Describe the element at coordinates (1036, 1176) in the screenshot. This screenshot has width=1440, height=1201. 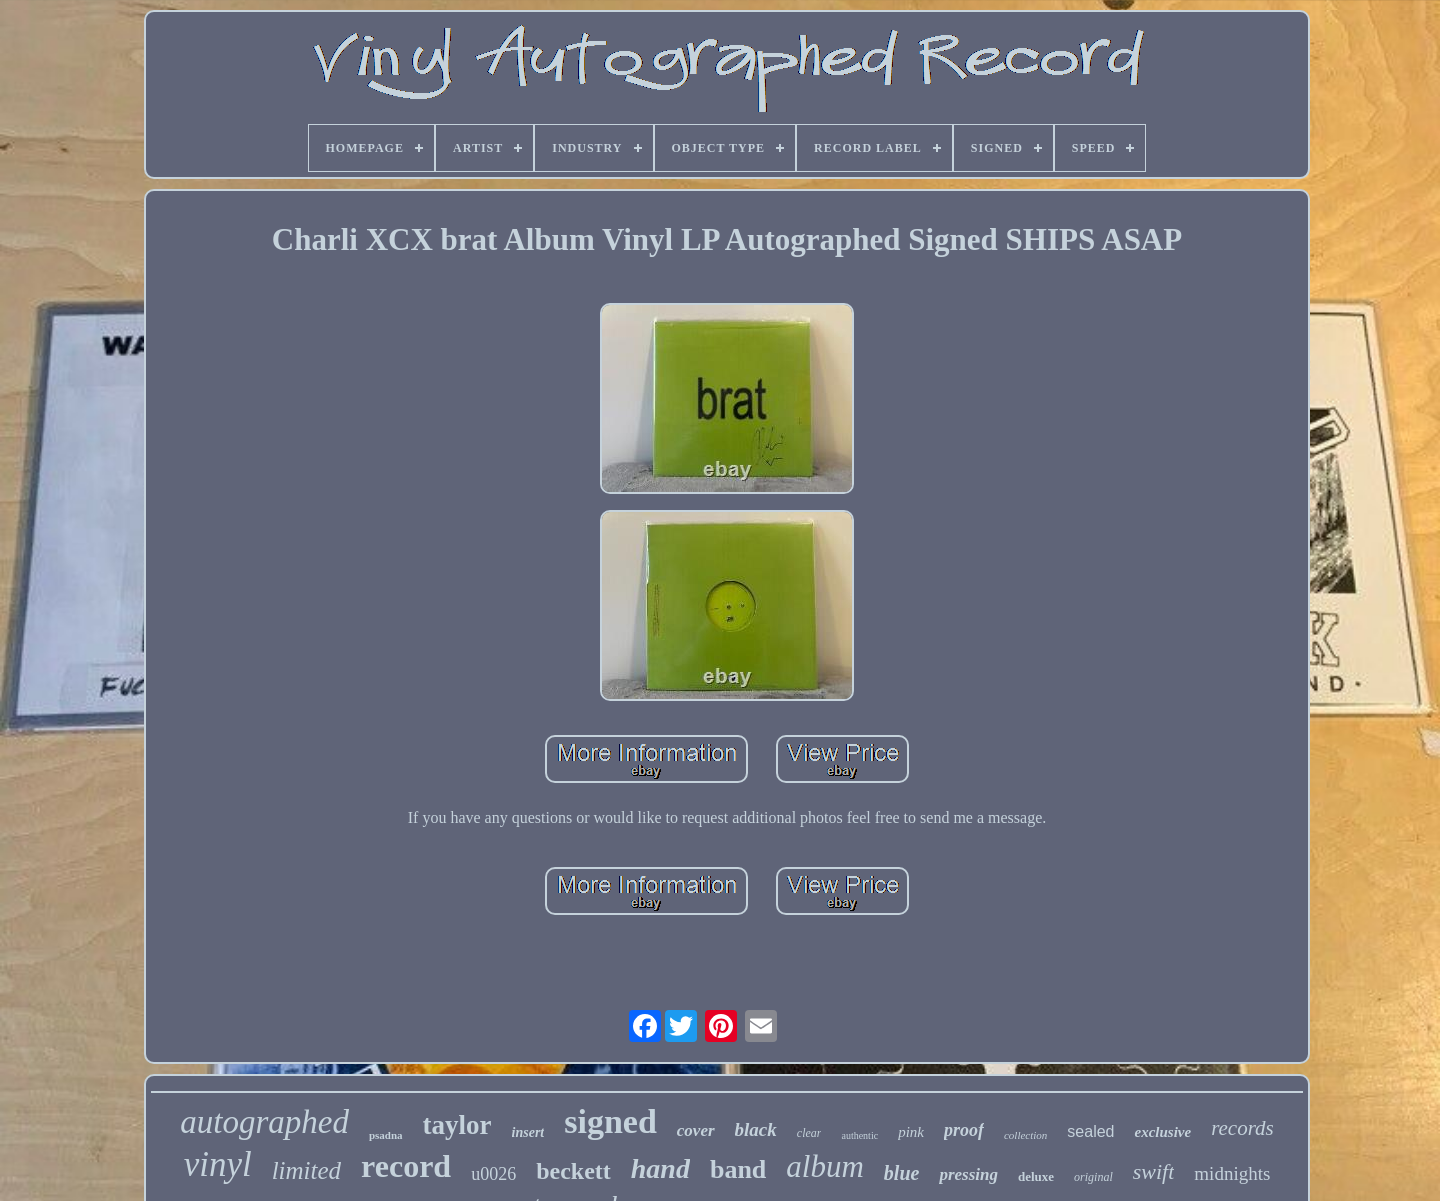
I see `deluxe` at that location.